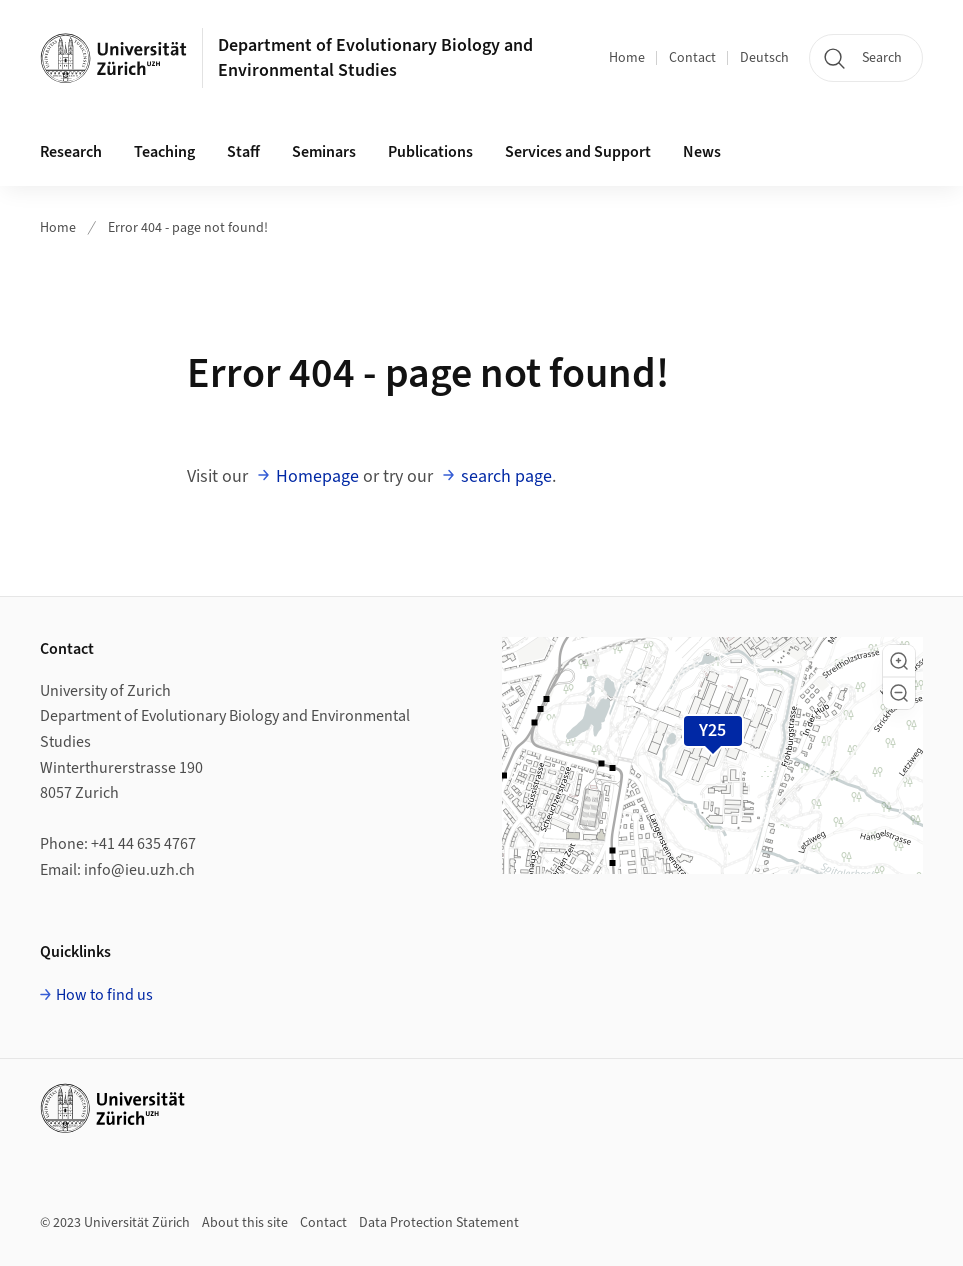 The width and height of the screenshot is (963, 1266). Describe the element at coordinates (627, 58) in the screenshot. I see `Home` at that location.